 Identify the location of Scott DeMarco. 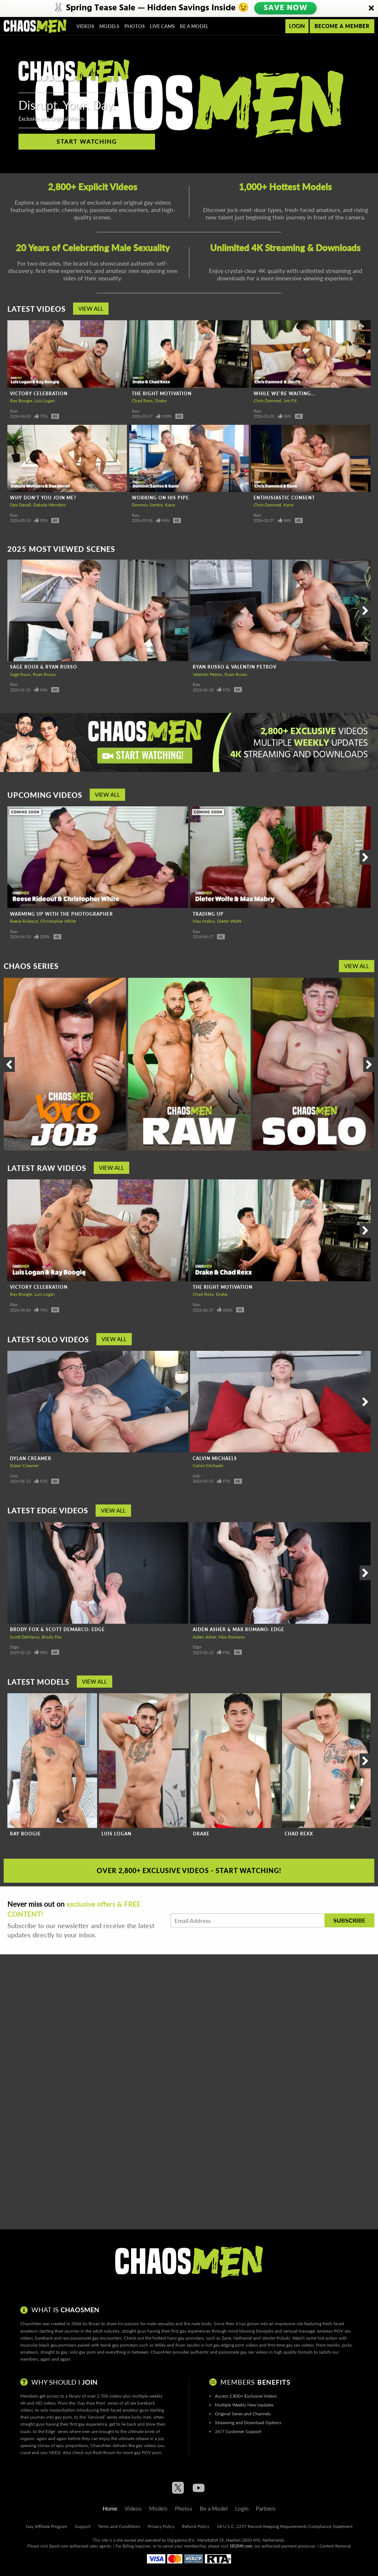
(24, 1637).